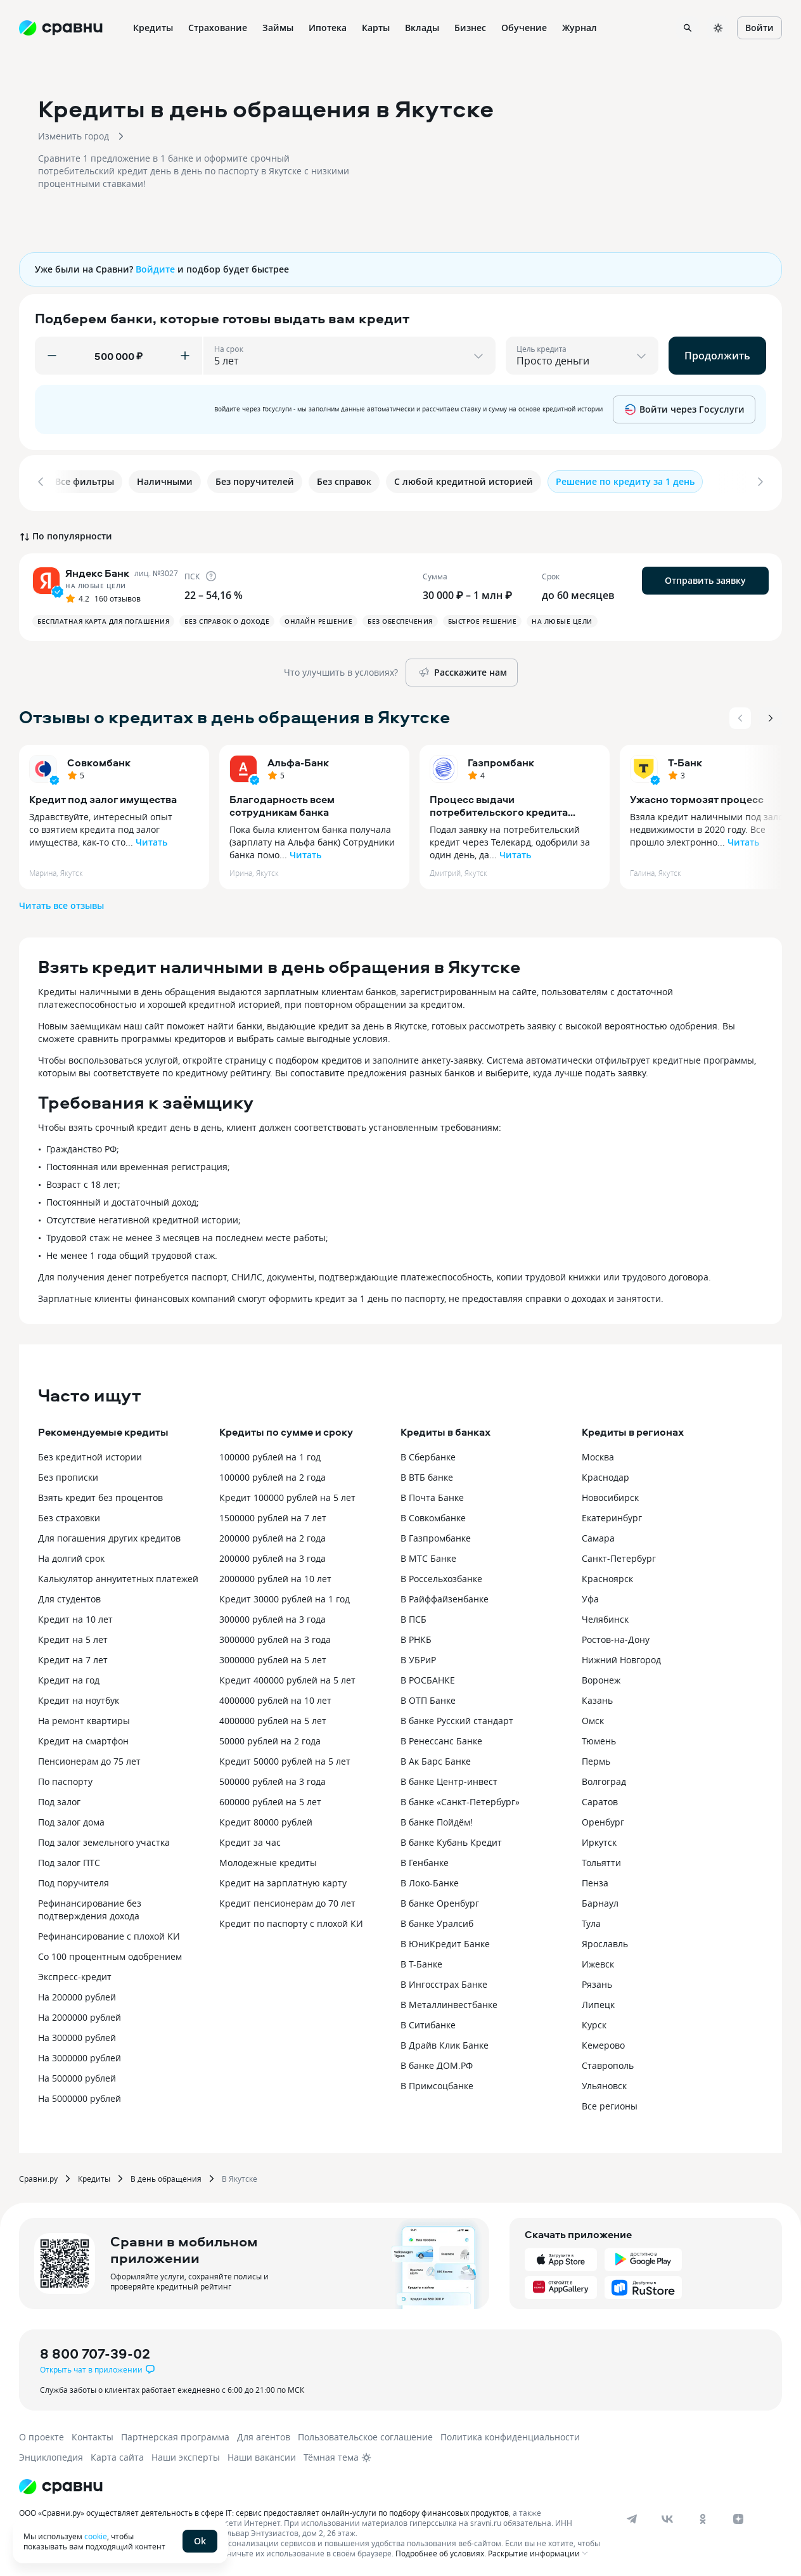 This screenshot has height=2576, width=801. I want to click on В Ренессанс Банке, so click(441, 1738).